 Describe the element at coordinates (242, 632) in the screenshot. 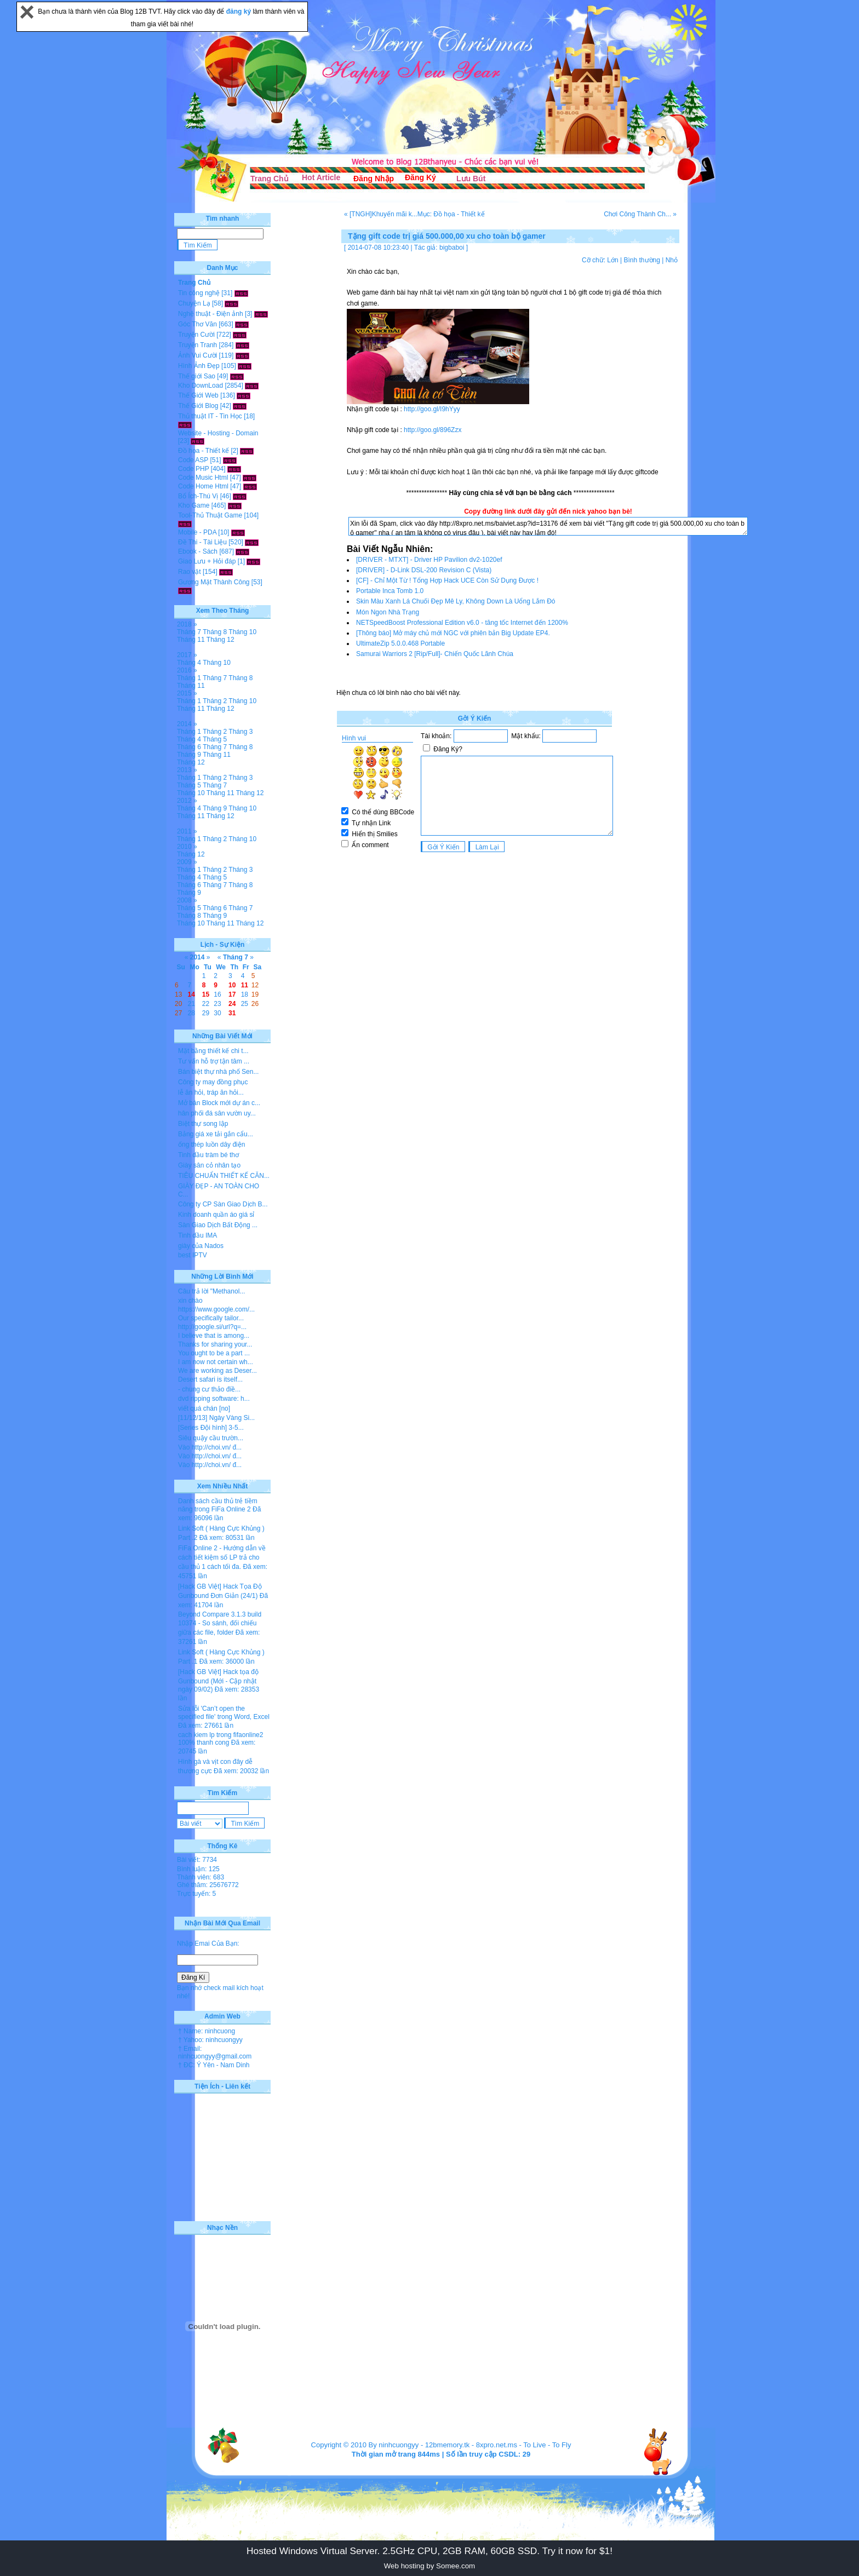

I see `Tháng 10` at that location.